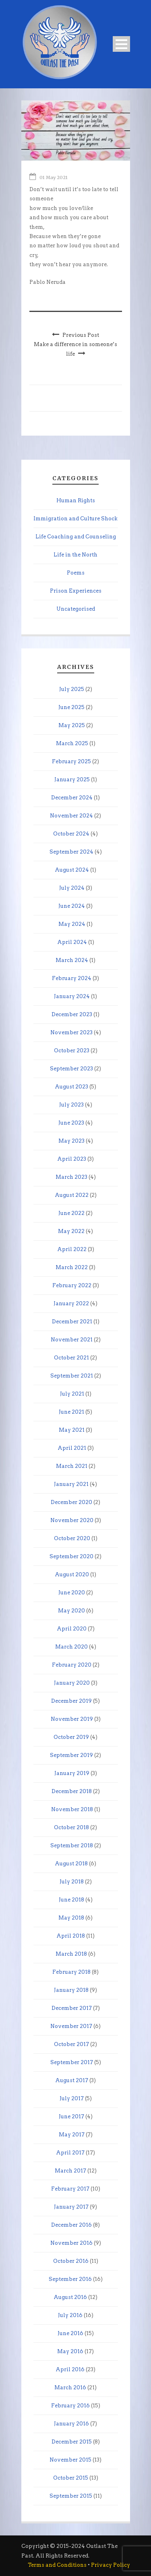 This screenshot has height=2576, width=151. What do you see at coordinates (71, 1466) in the screenshot?
I see `March 2021` at bounding box center [71, 1466].